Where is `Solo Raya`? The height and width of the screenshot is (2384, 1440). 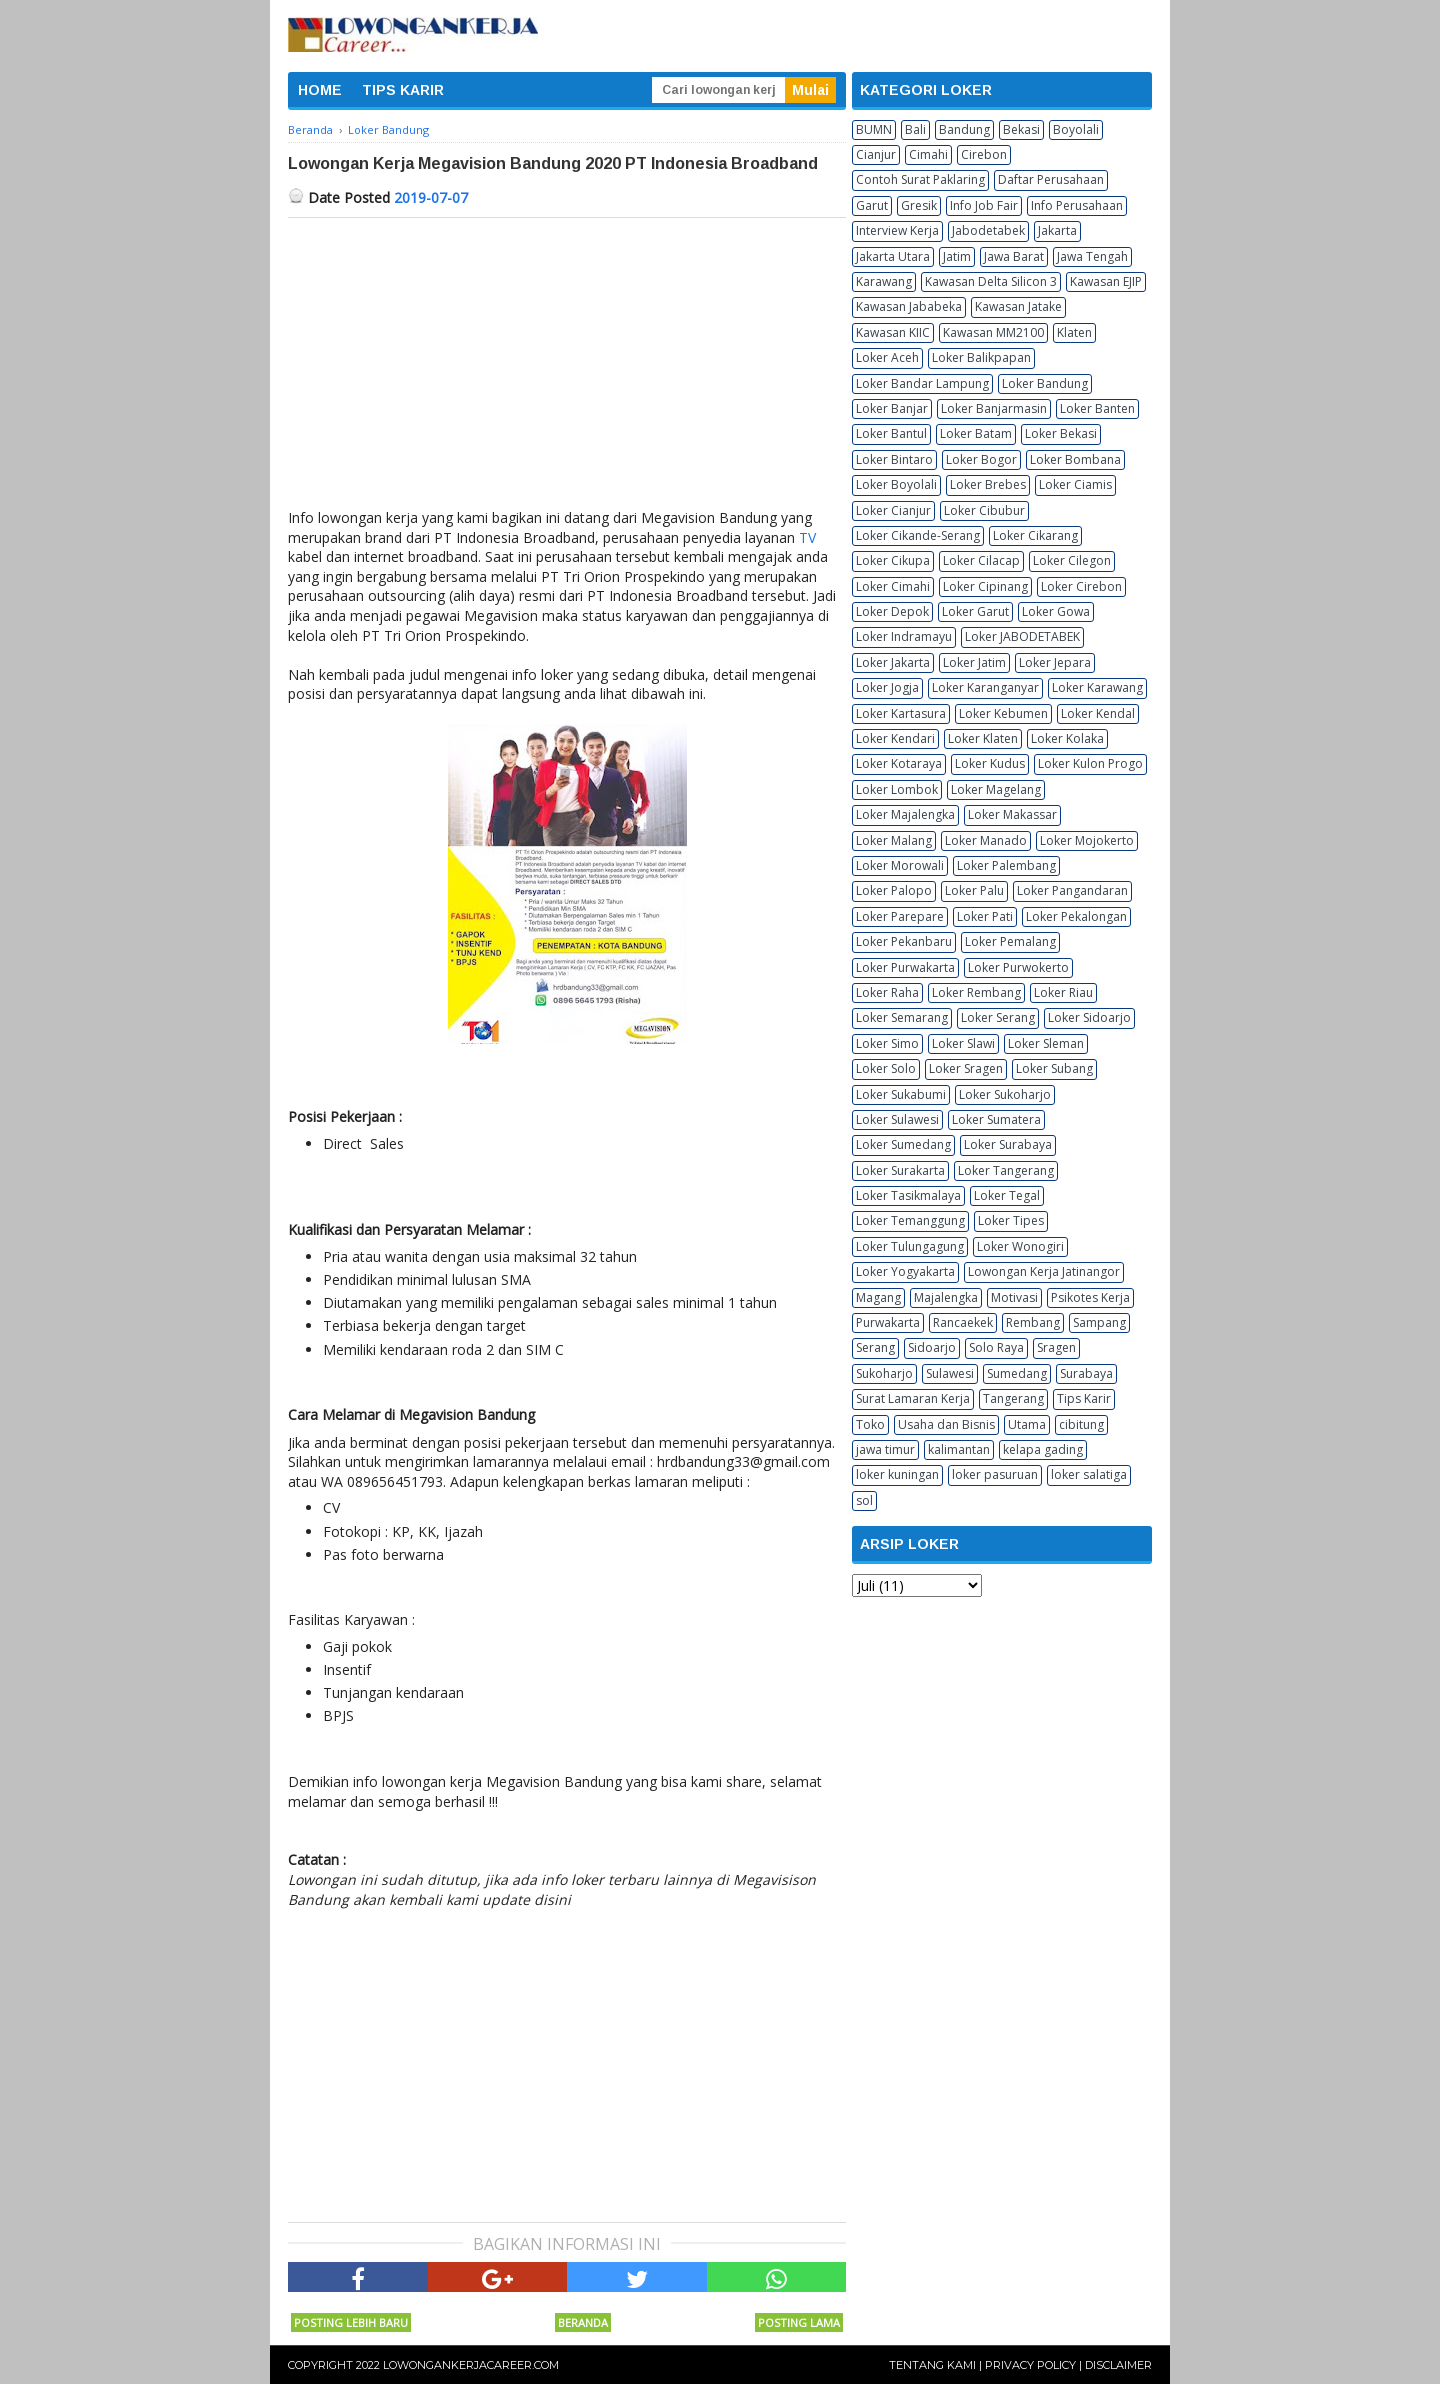 Solo Raya is located at coordinates (996, 1347).